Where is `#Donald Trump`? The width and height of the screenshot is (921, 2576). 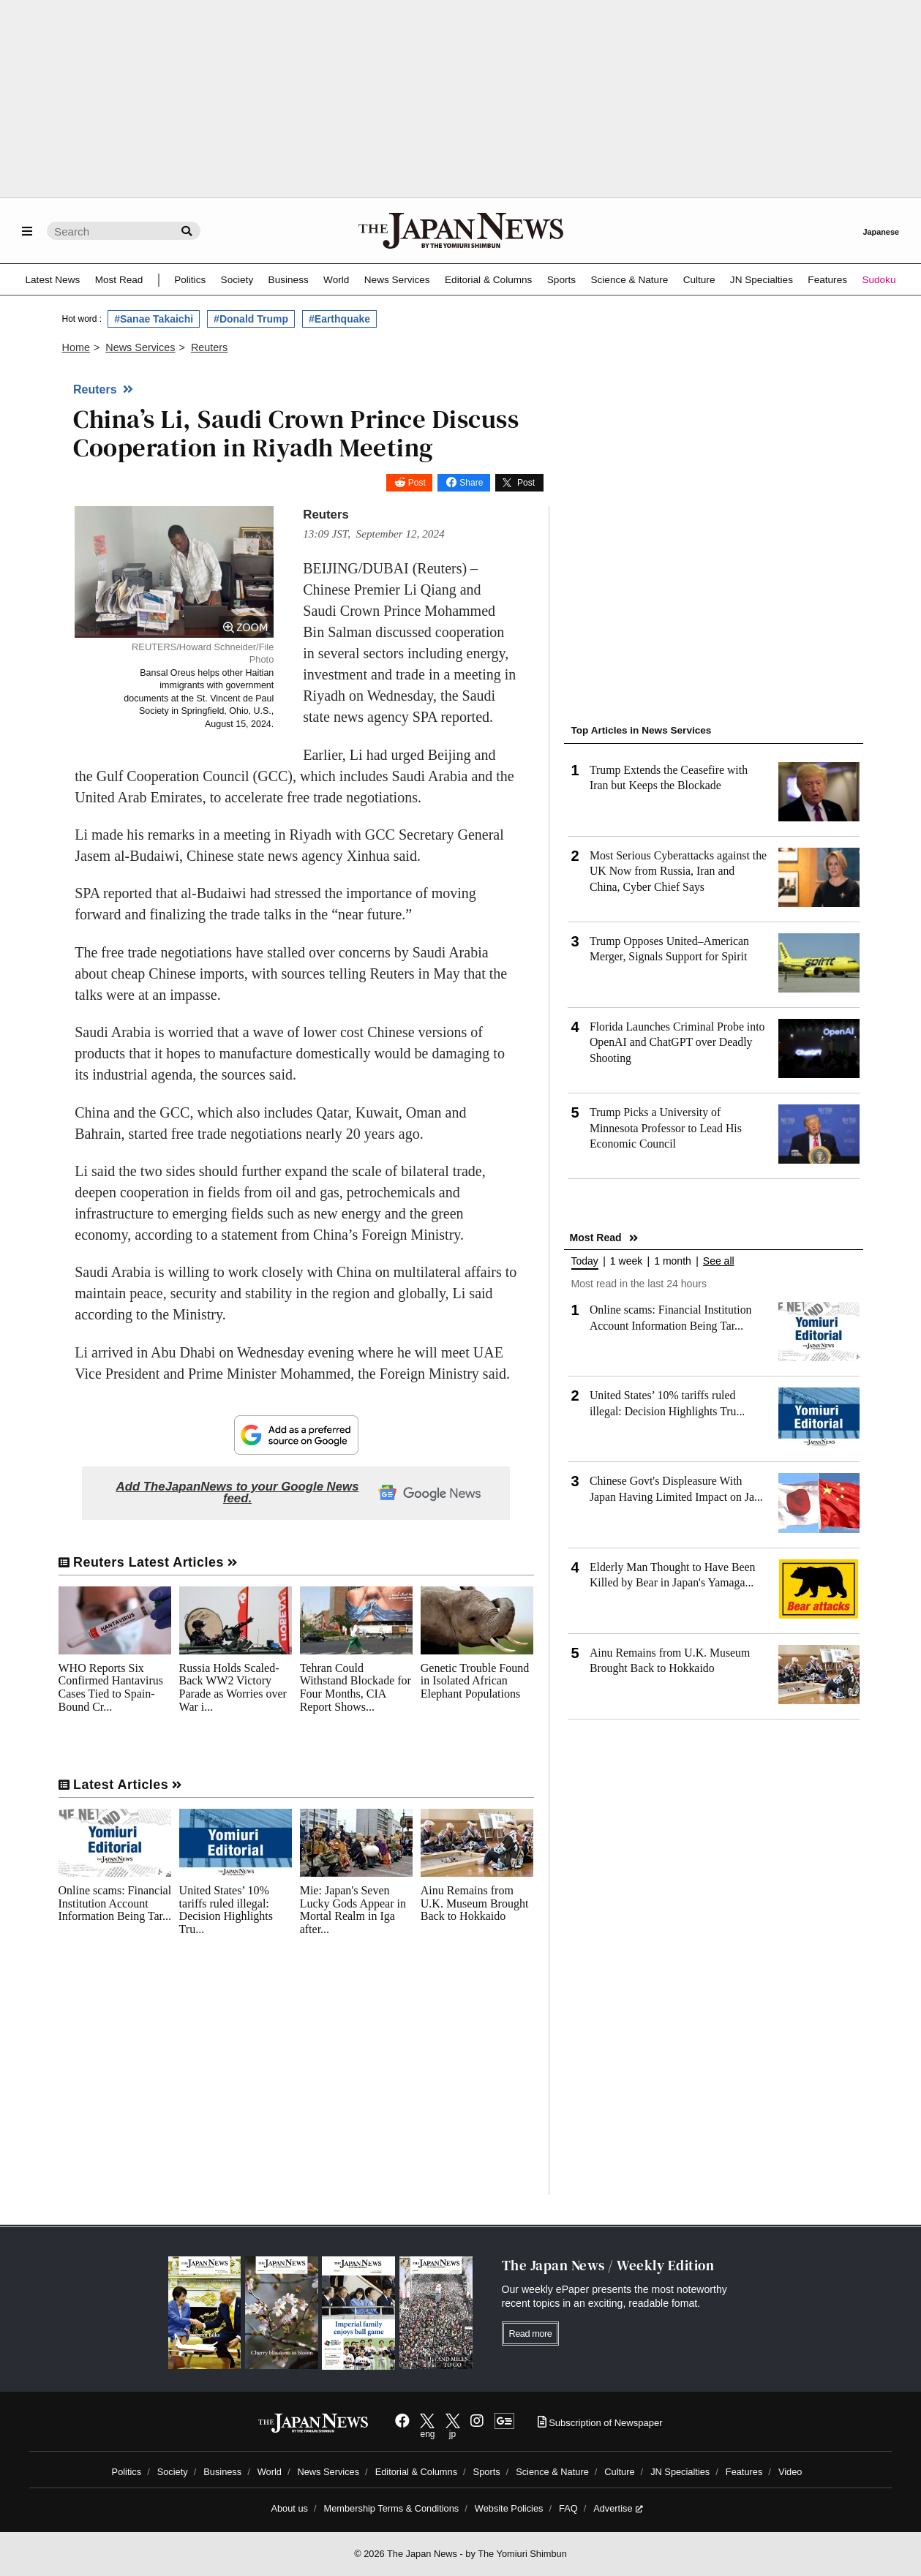
#Donald Trump is located at coordinates (251, 319).